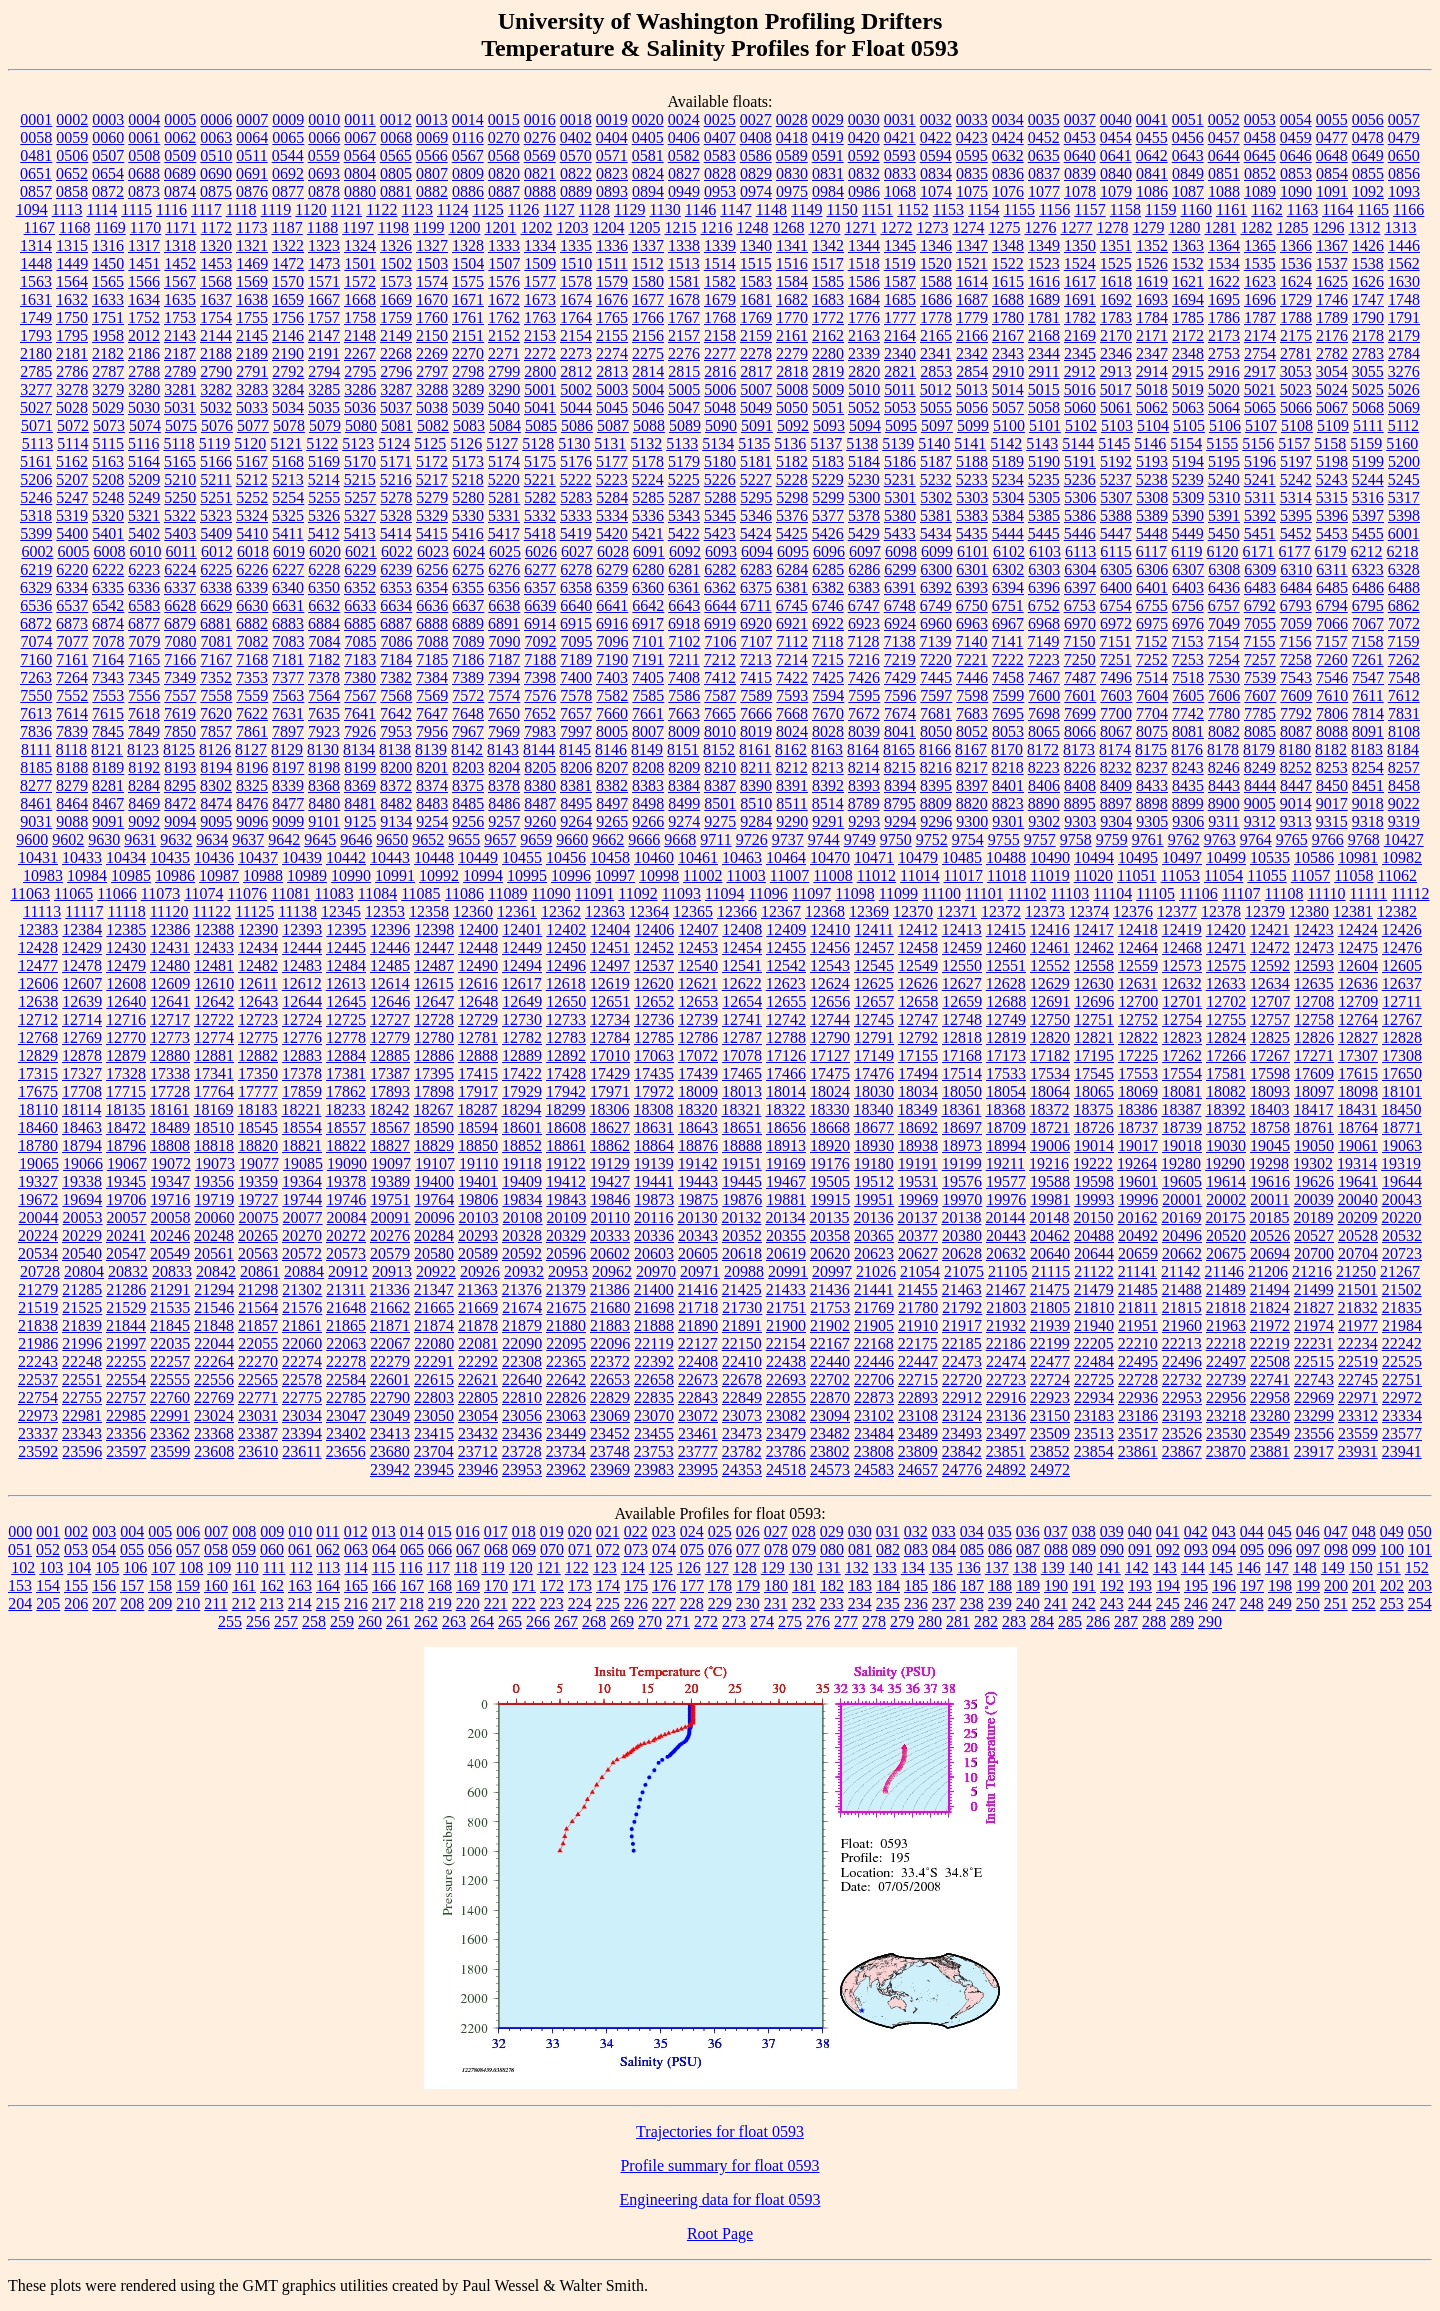  I want to click on 6353, so click(396, 587).